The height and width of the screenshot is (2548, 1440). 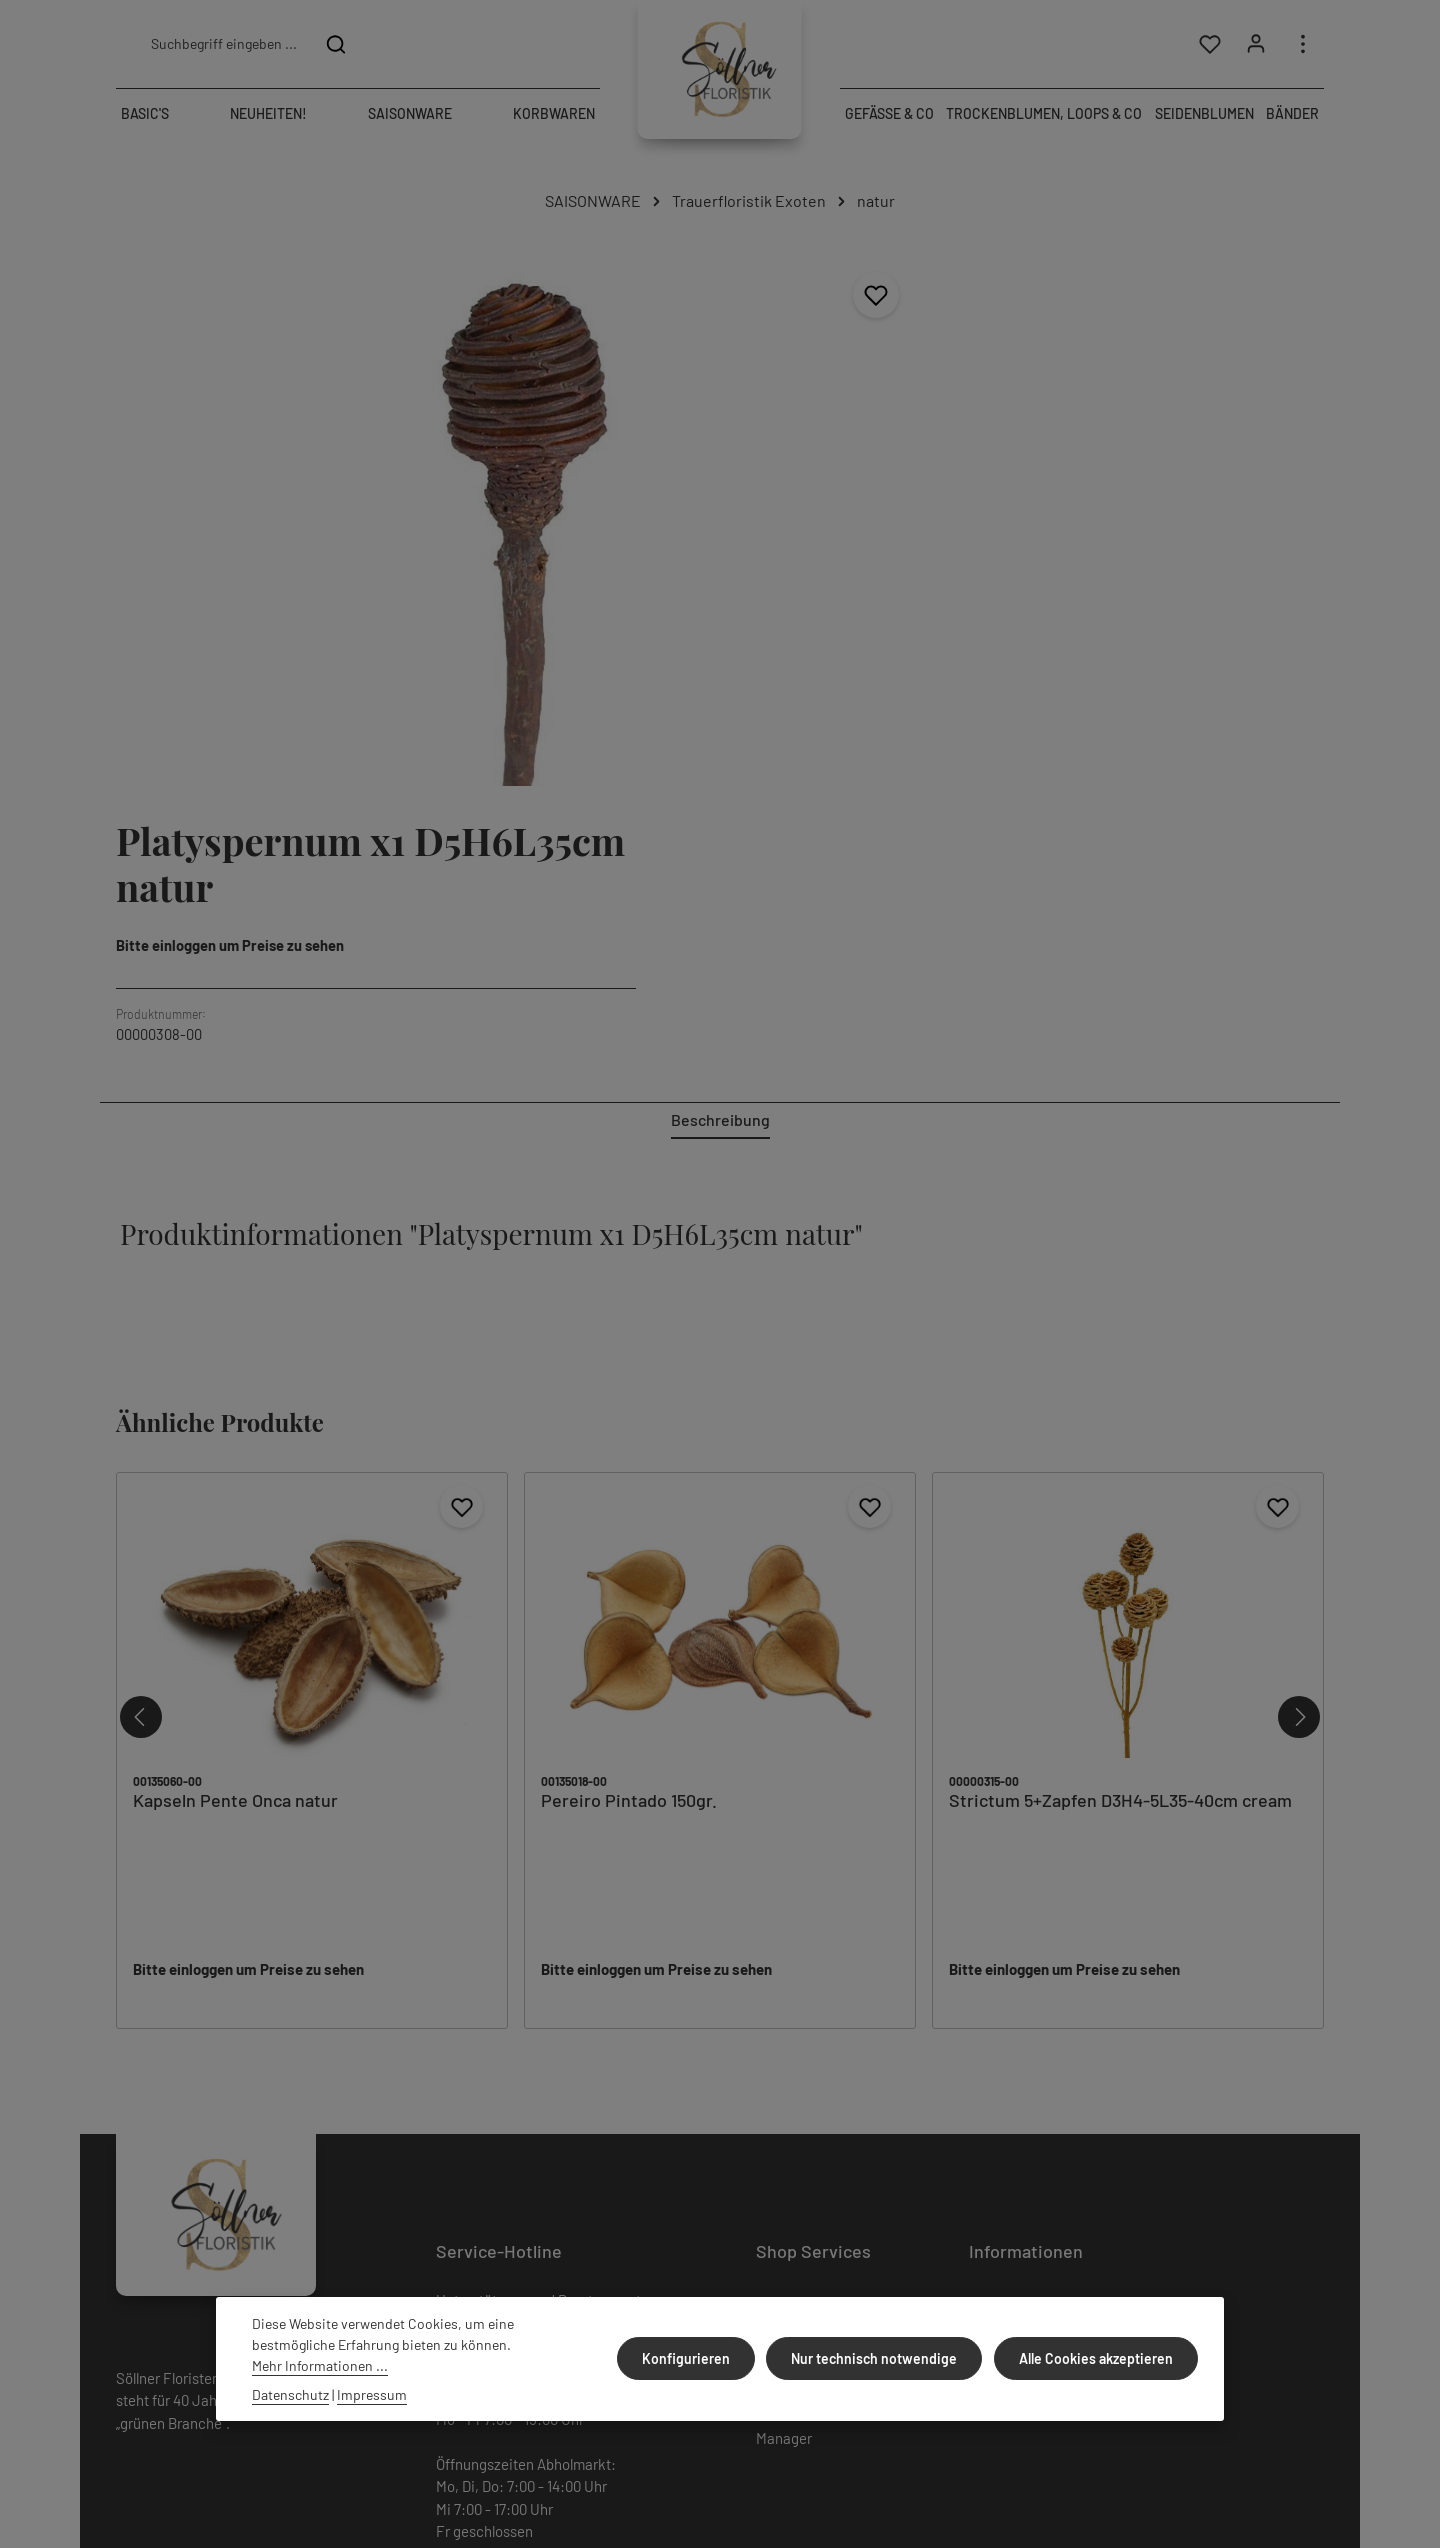 What do you see at coordinates (549, 1983) in the screenshot?
I see `+49 (0) 9231/808476-99` at bounding box center [549, 1983].